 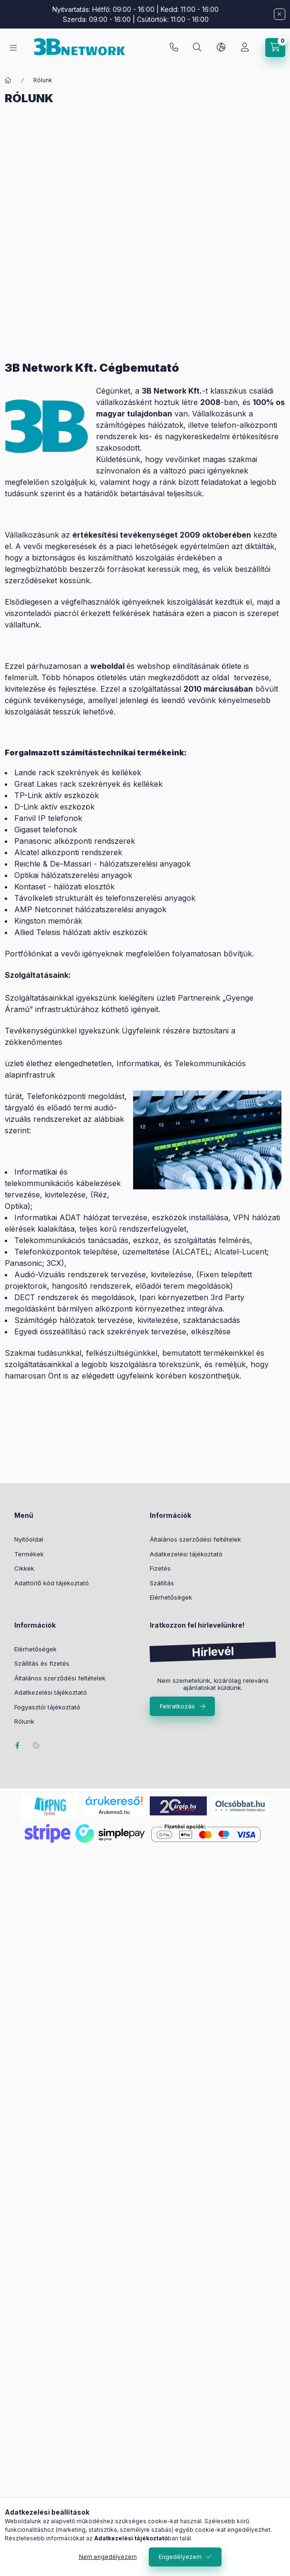 What do you see at coordinates (221, 47) in the screenshot?
I see `[Nyelv és pénznem váltás]` at bounding box center [221, 47].